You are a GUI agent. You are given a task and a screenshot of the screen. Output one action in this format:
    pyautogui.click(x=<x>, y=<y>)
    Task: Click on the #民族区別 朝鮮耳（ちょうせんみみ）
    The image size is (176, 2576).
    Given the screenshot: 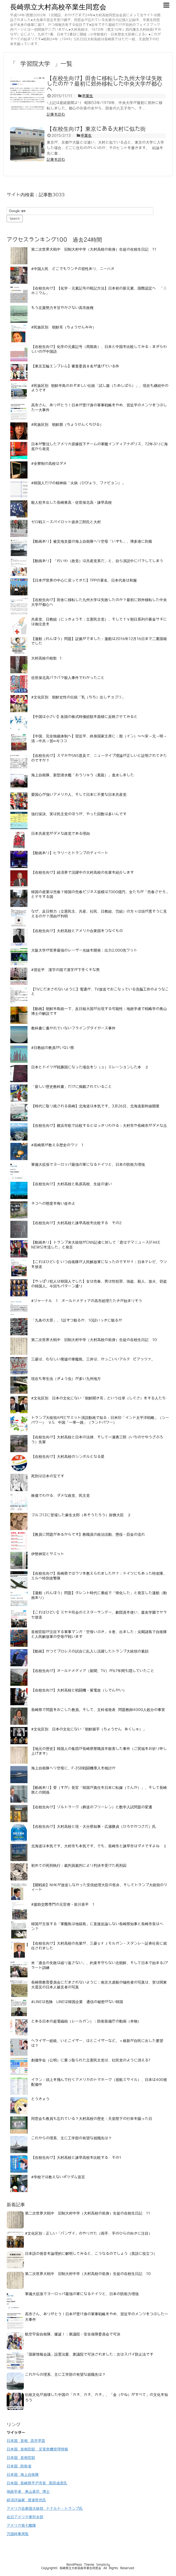 What is the action you would take?
    pyautogui.click(x=63, y=327)
    